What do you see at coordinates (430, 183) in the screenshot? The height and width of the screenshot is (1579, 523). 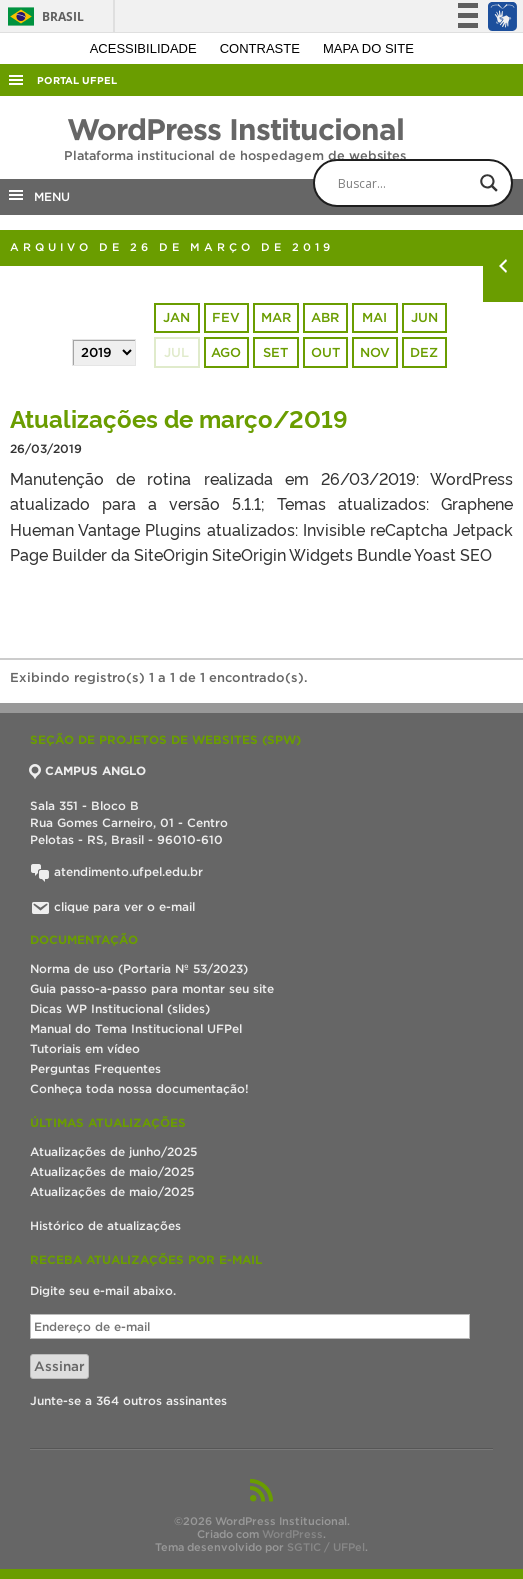 I see `[Search input]` at bounding box center [430, 183].